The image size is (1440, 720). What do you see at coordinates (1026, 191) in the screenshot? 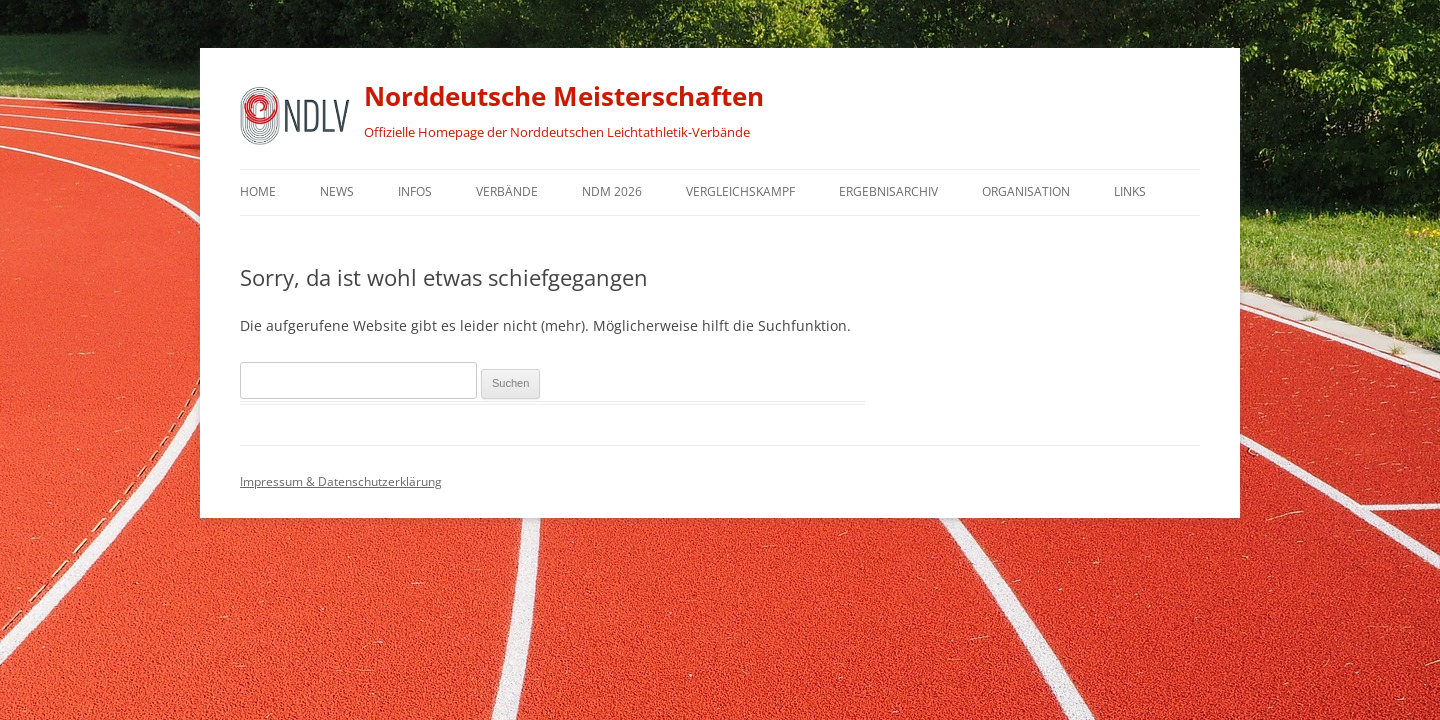
I see `Organisation` at bounding box center [1026, 191].